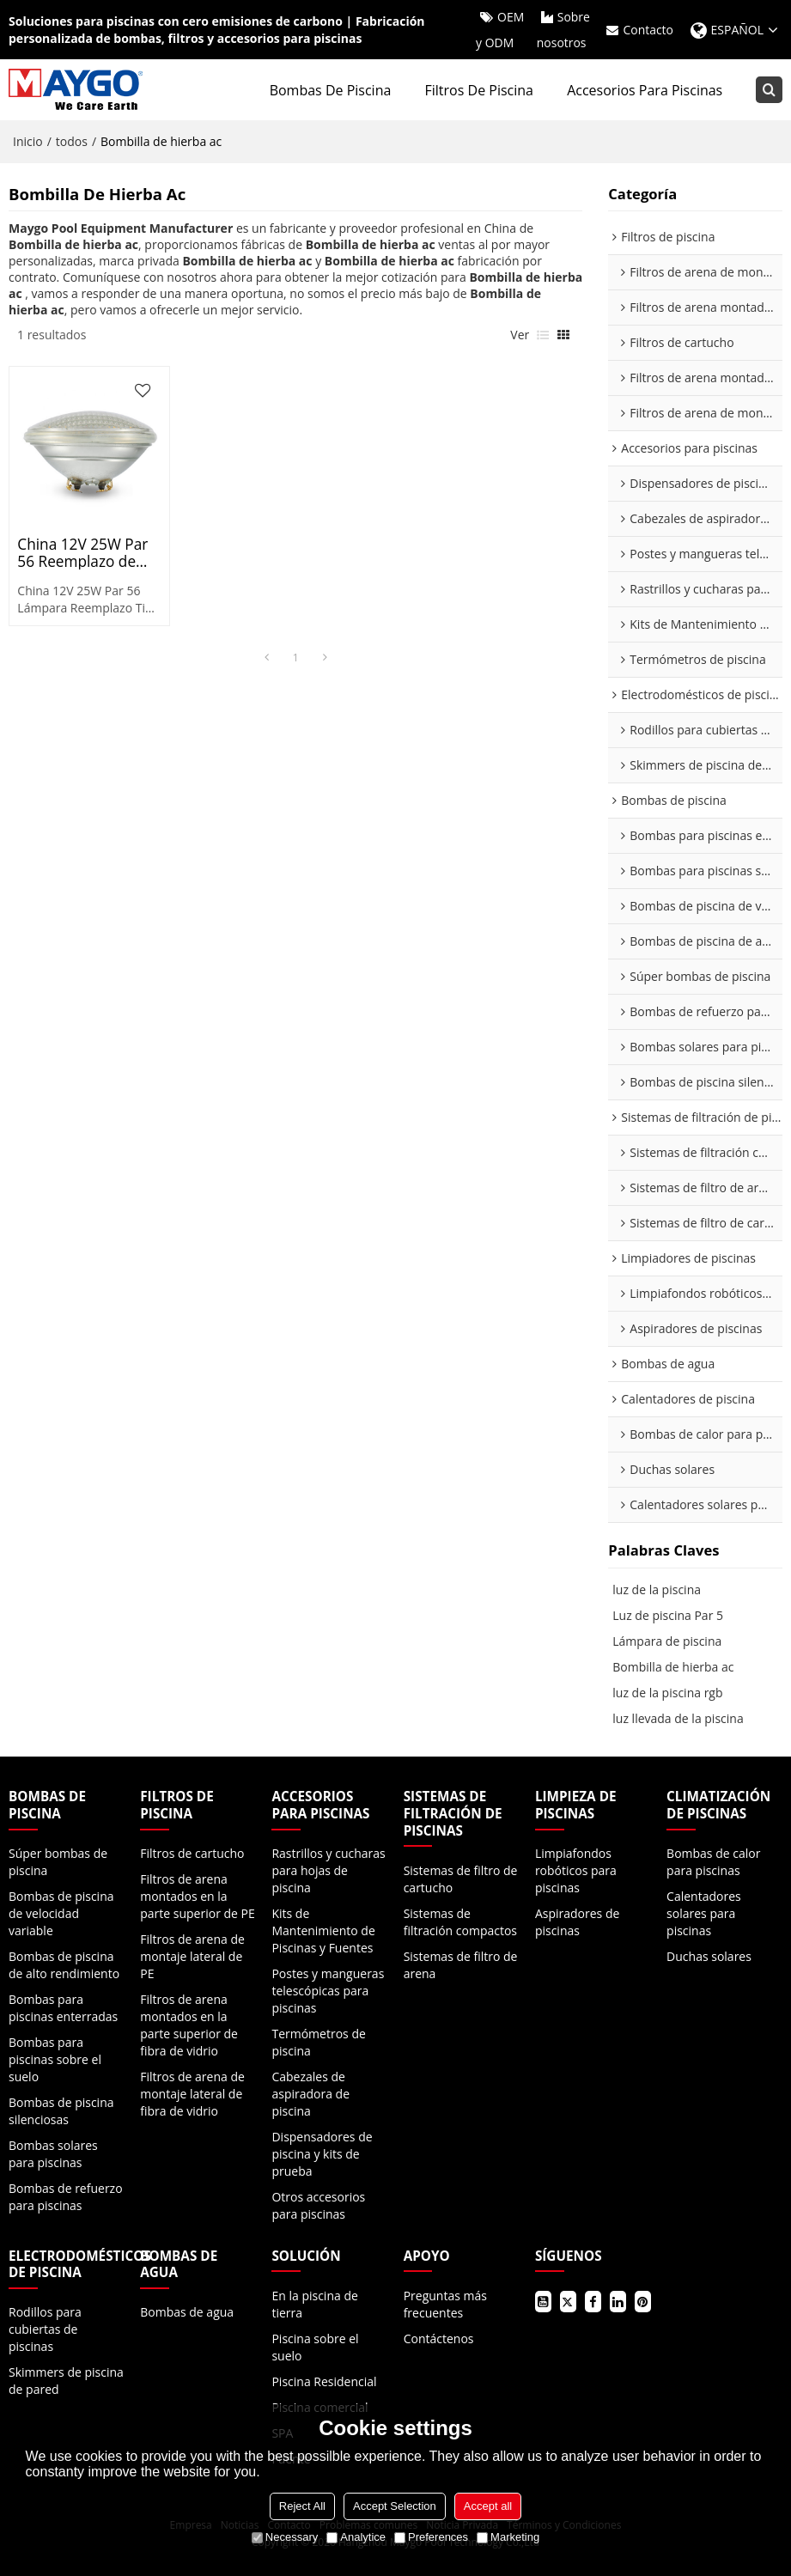 The image size is (791, 2576). I want to click on luz de la piscina rgb, so click(667, 1693).